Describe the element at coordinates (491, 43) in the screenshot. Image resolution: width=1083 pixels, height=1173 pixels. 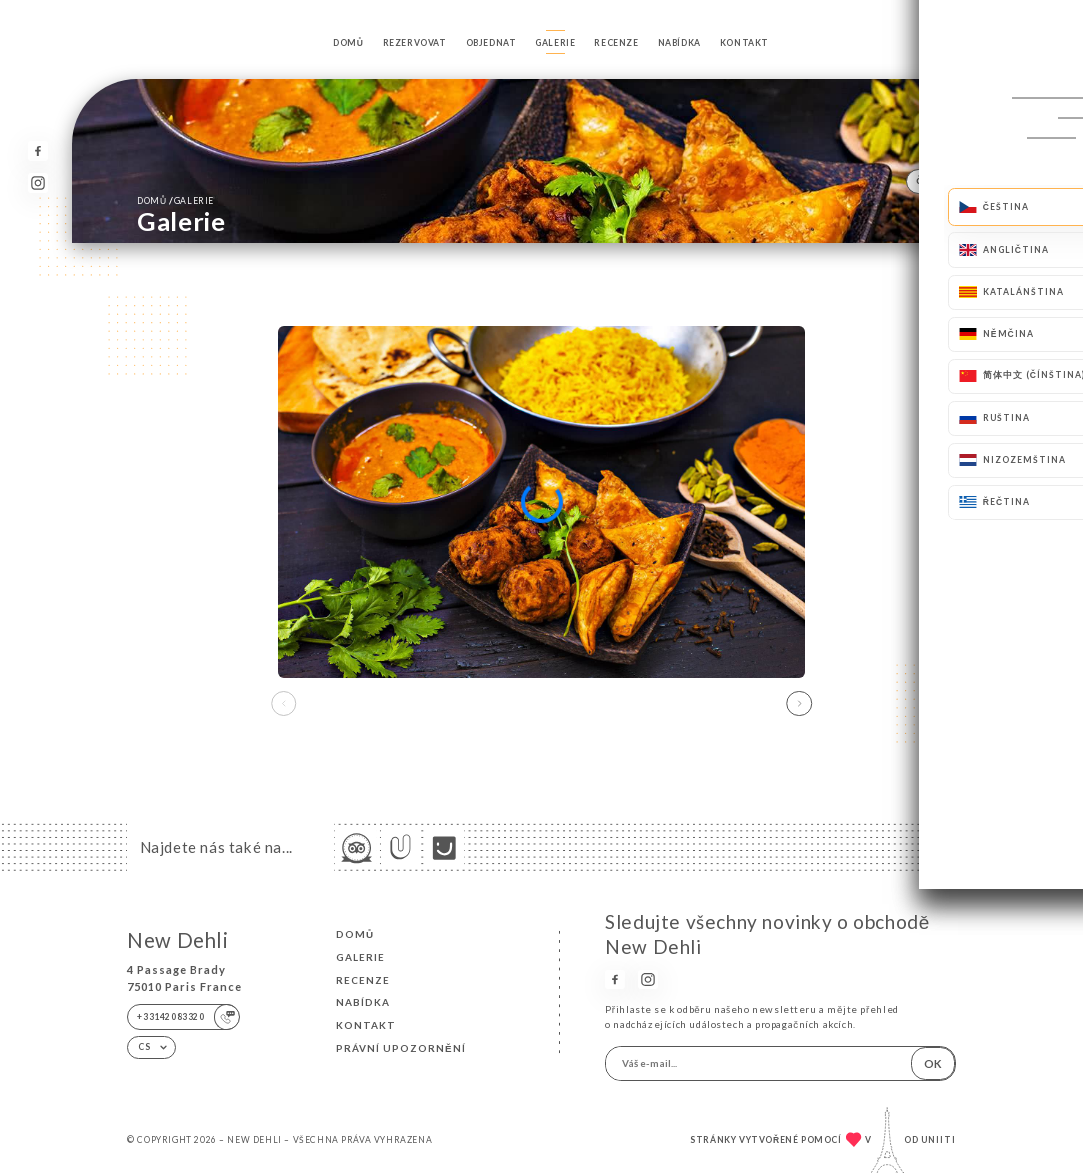
I see `Objednat` at that location.